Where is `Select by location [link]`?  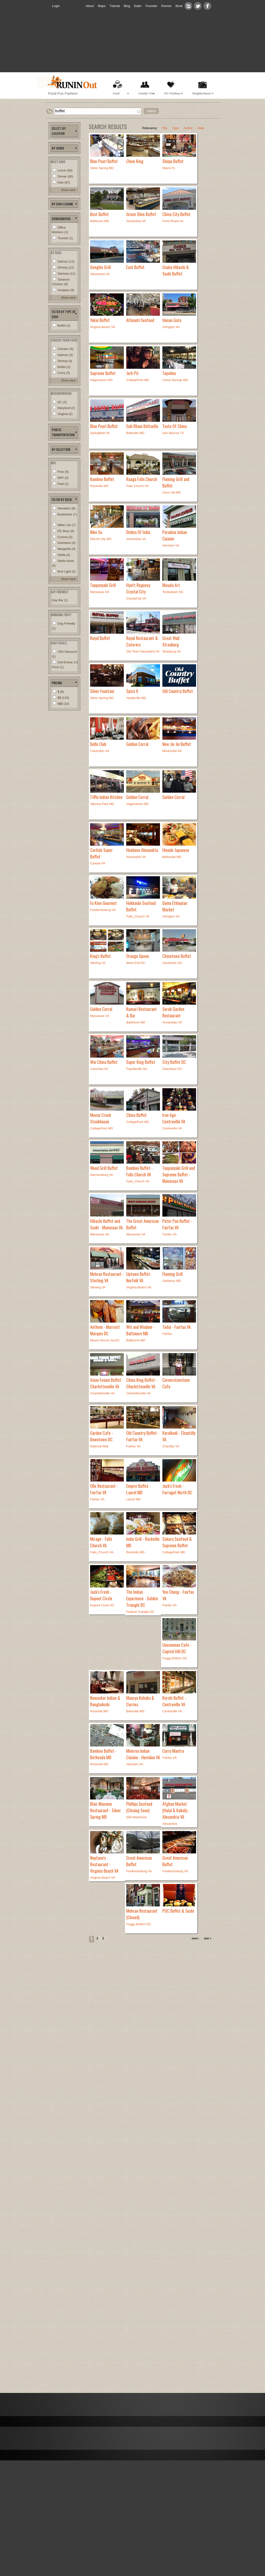 Select by location [link] is located at coordinates (59, 131).